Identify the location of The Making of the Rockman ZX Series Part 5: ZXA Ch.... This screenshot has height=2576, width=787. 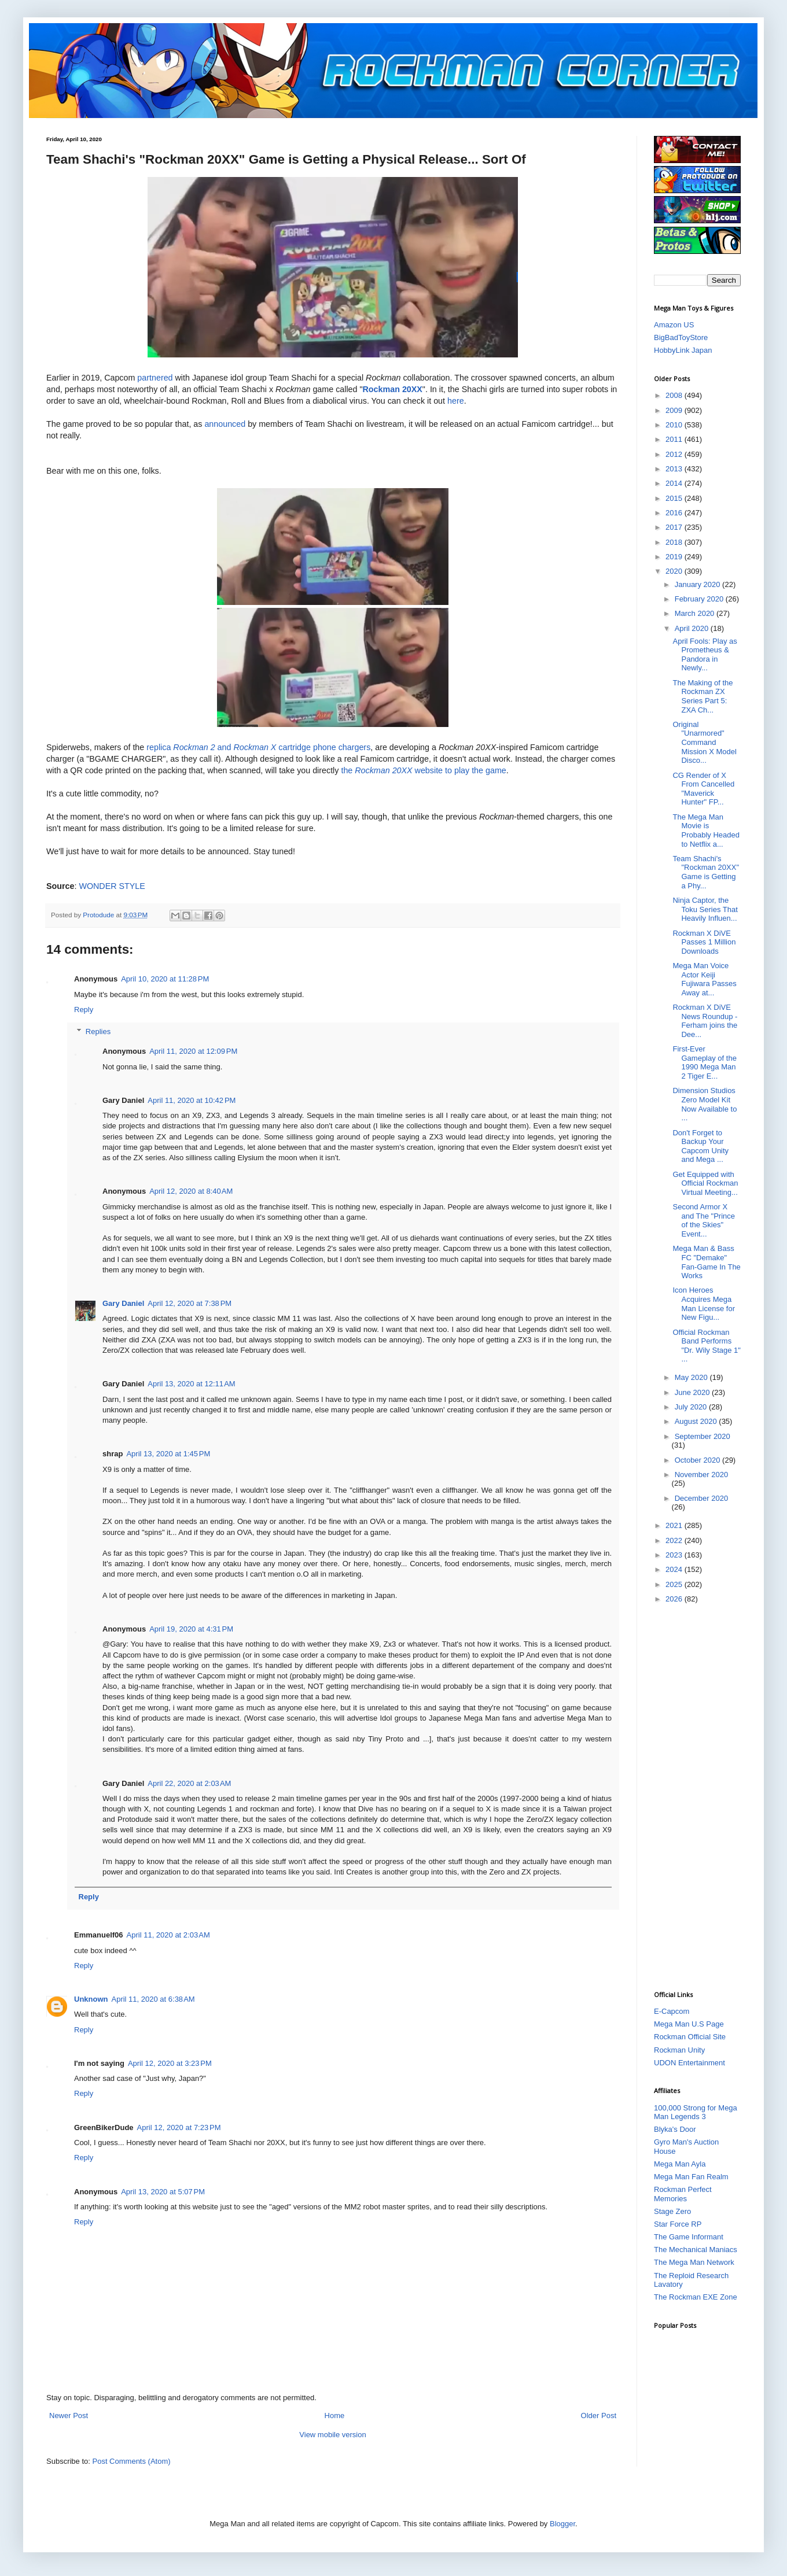
(702, 696).